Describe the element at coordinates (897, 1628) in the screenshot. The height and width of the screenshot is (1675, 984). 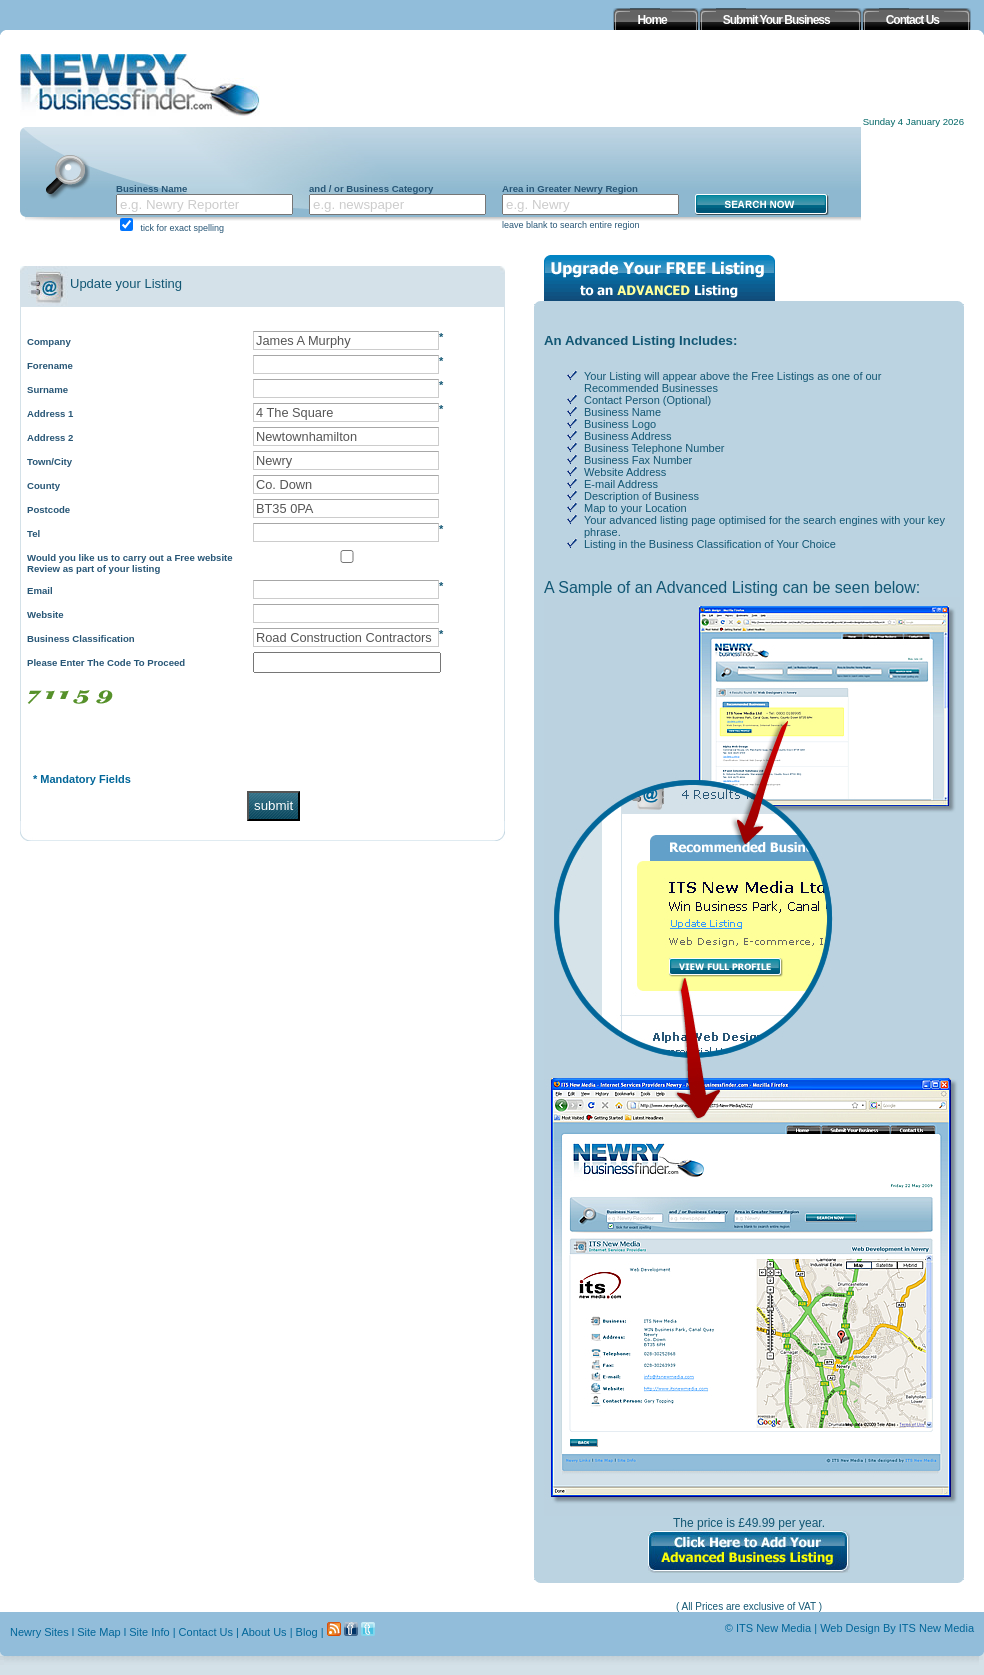
I see `Web Design By ITS New Media` at that location.